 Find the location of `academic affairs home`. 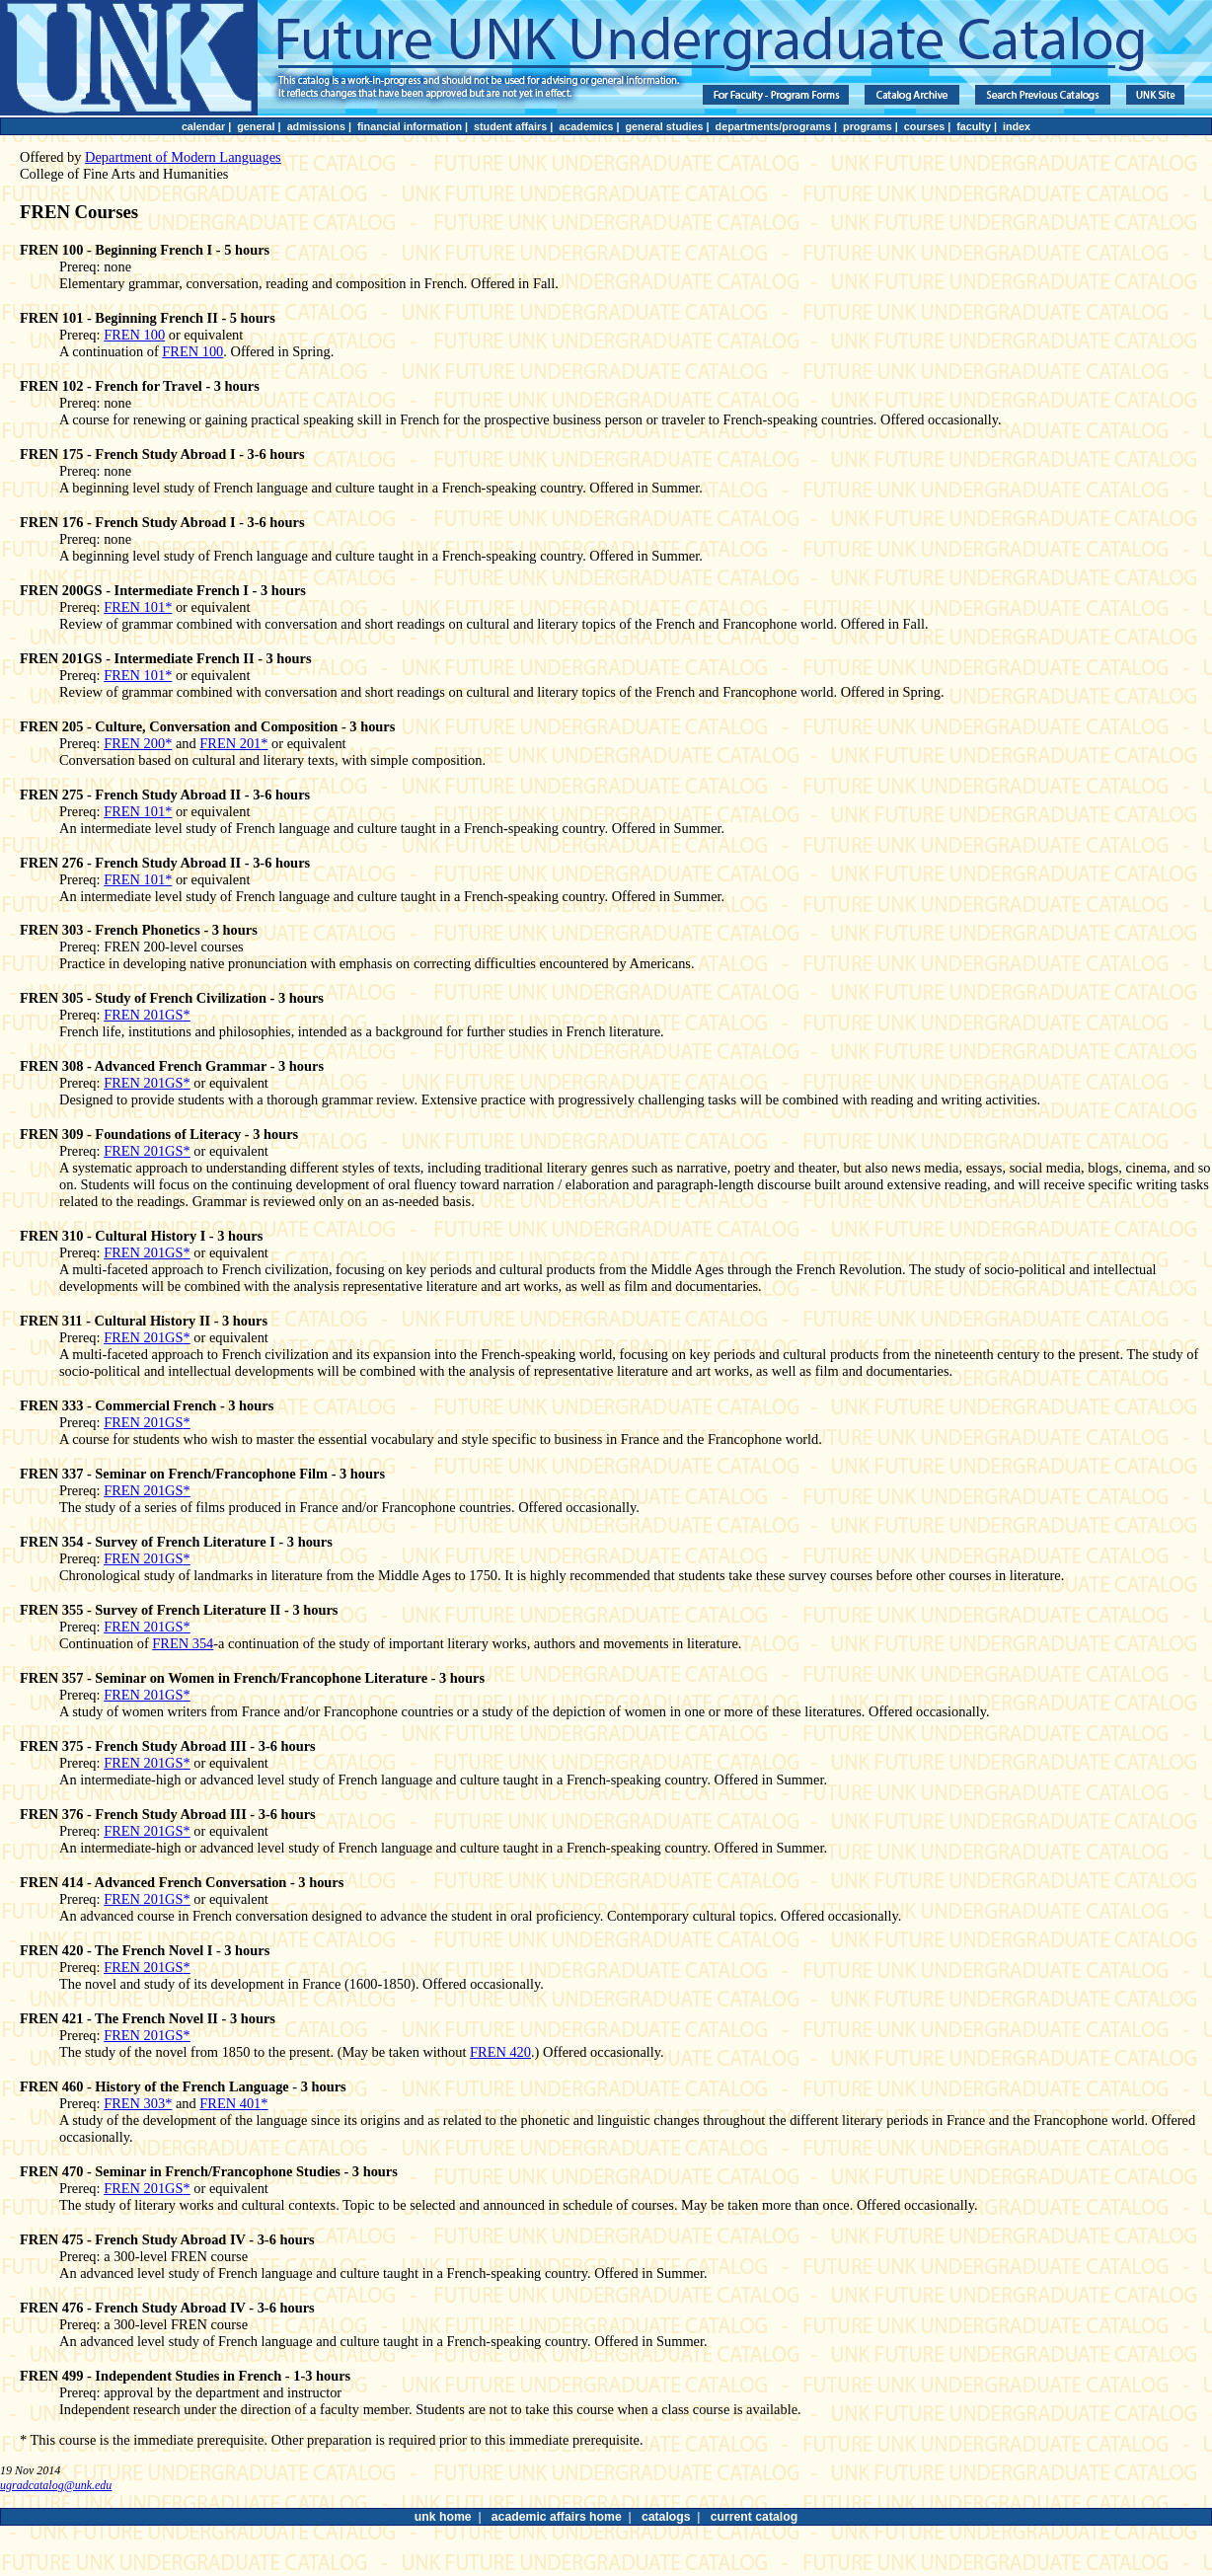

academic affairs home is located at coordinates (557, 2517).